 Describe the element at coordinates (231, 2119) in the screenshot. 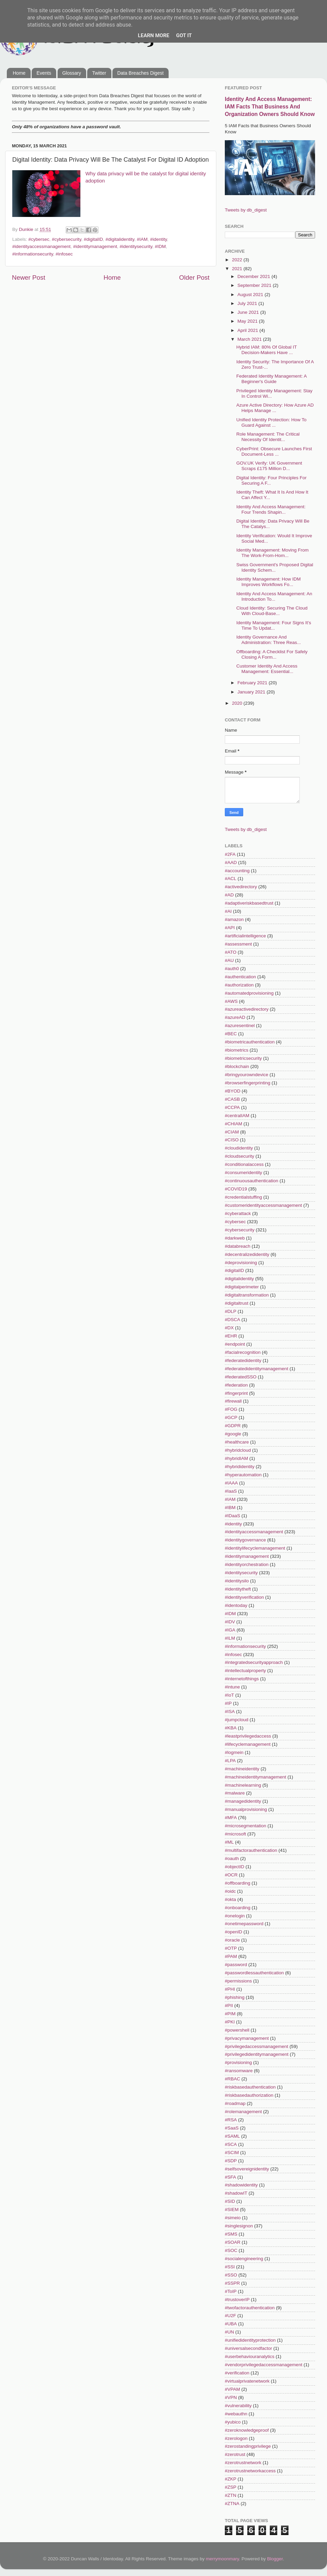

I see `#RSA` at that location.